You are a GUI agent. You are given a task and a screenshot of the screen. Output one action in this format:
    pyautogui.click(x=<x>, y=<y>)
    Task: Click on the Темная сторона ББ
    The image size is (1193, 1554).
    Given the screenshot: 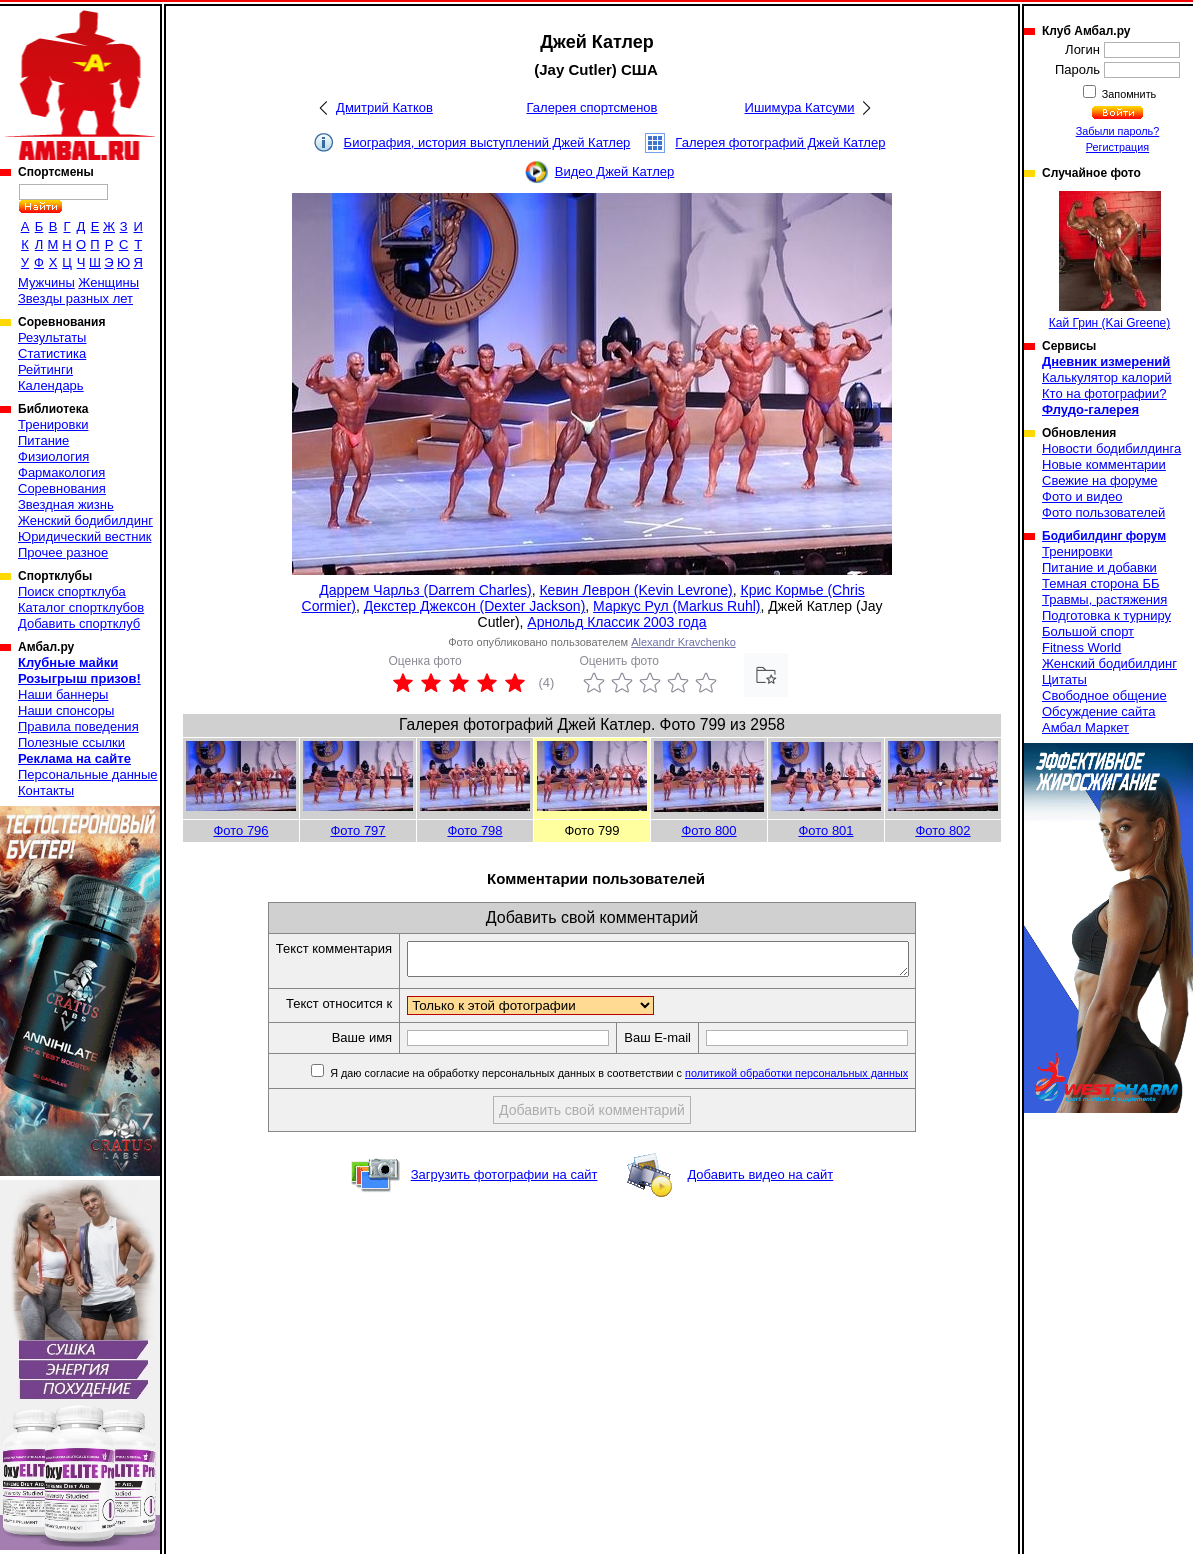 What is the action you would take?
    pyautogui.click(x=1101, y=583)
    